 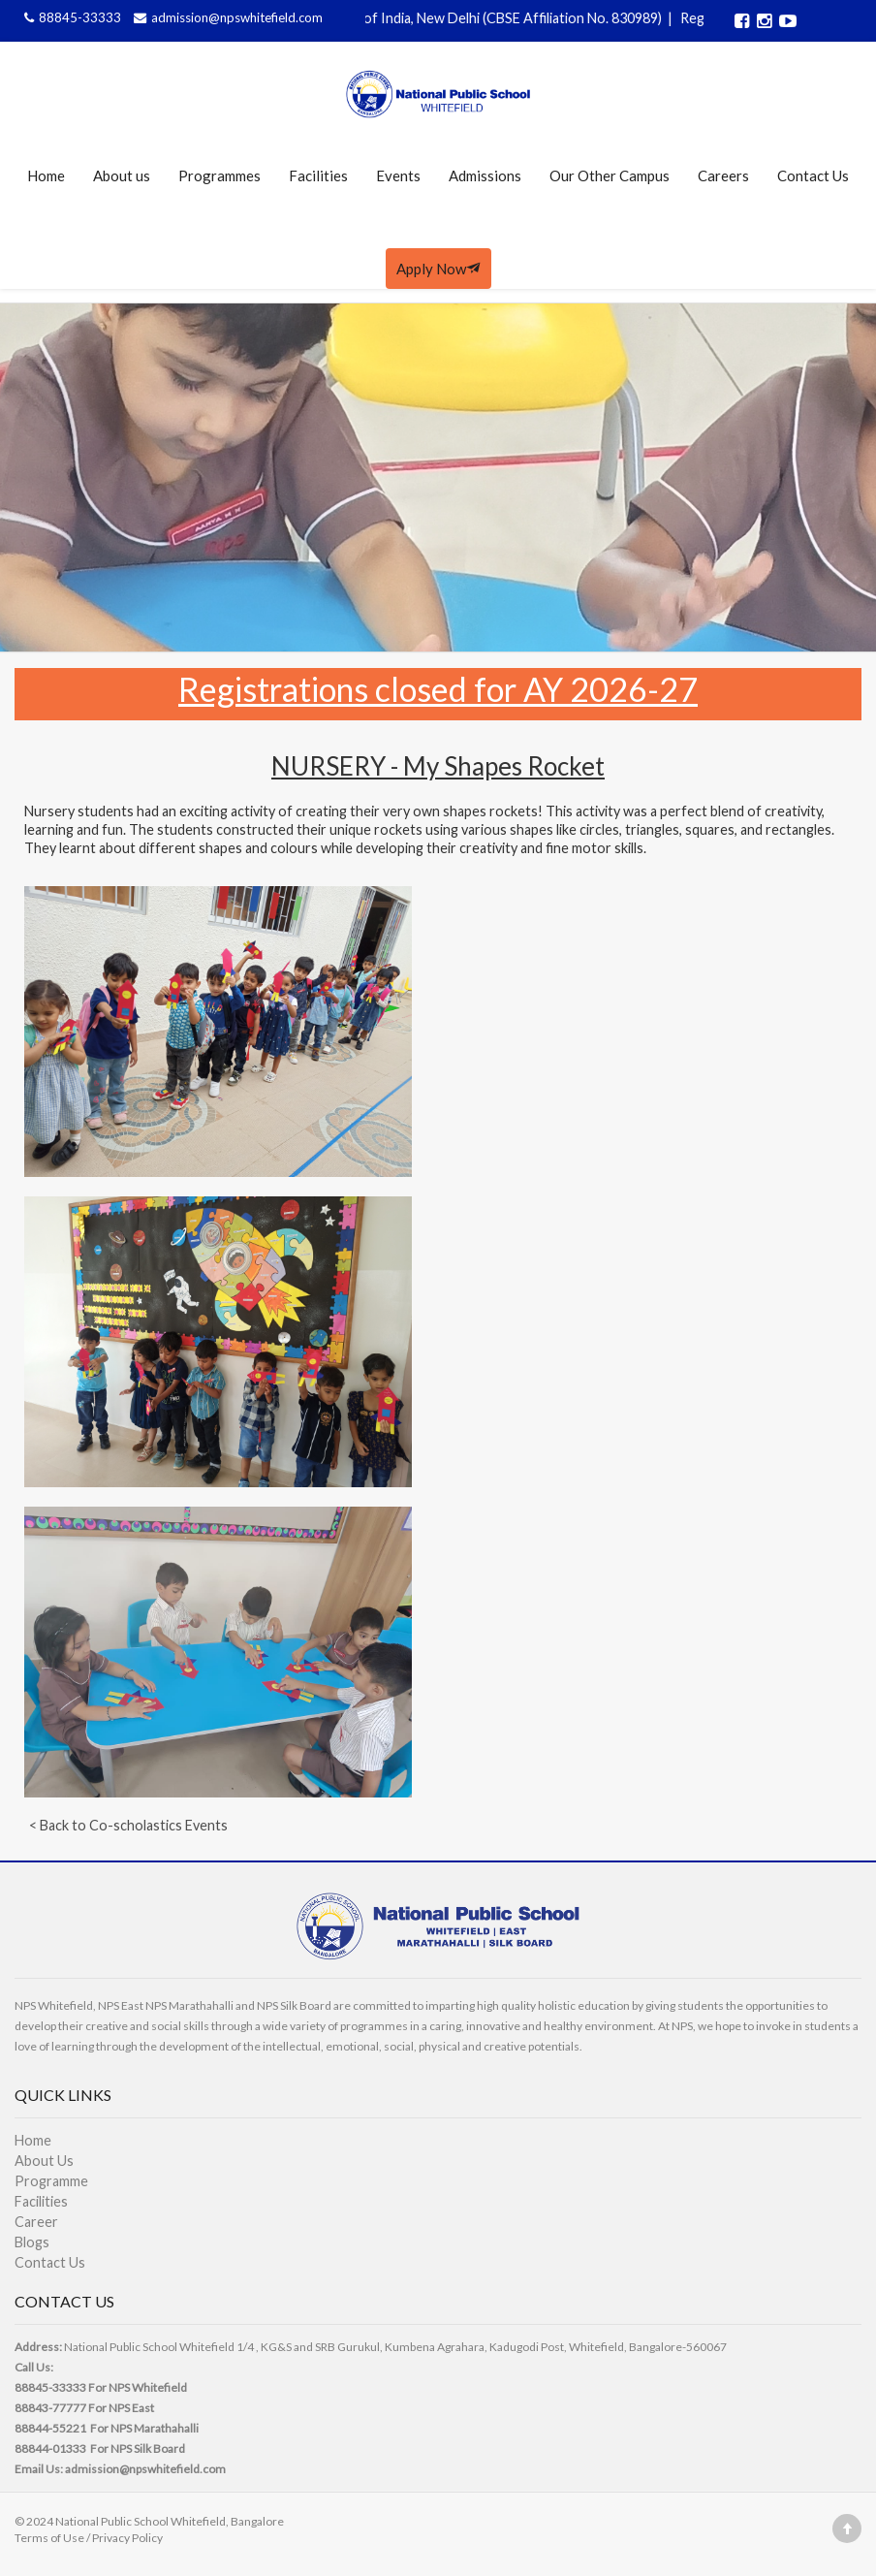 I want to click on Terms of Use, so click(x=49, y=2537).